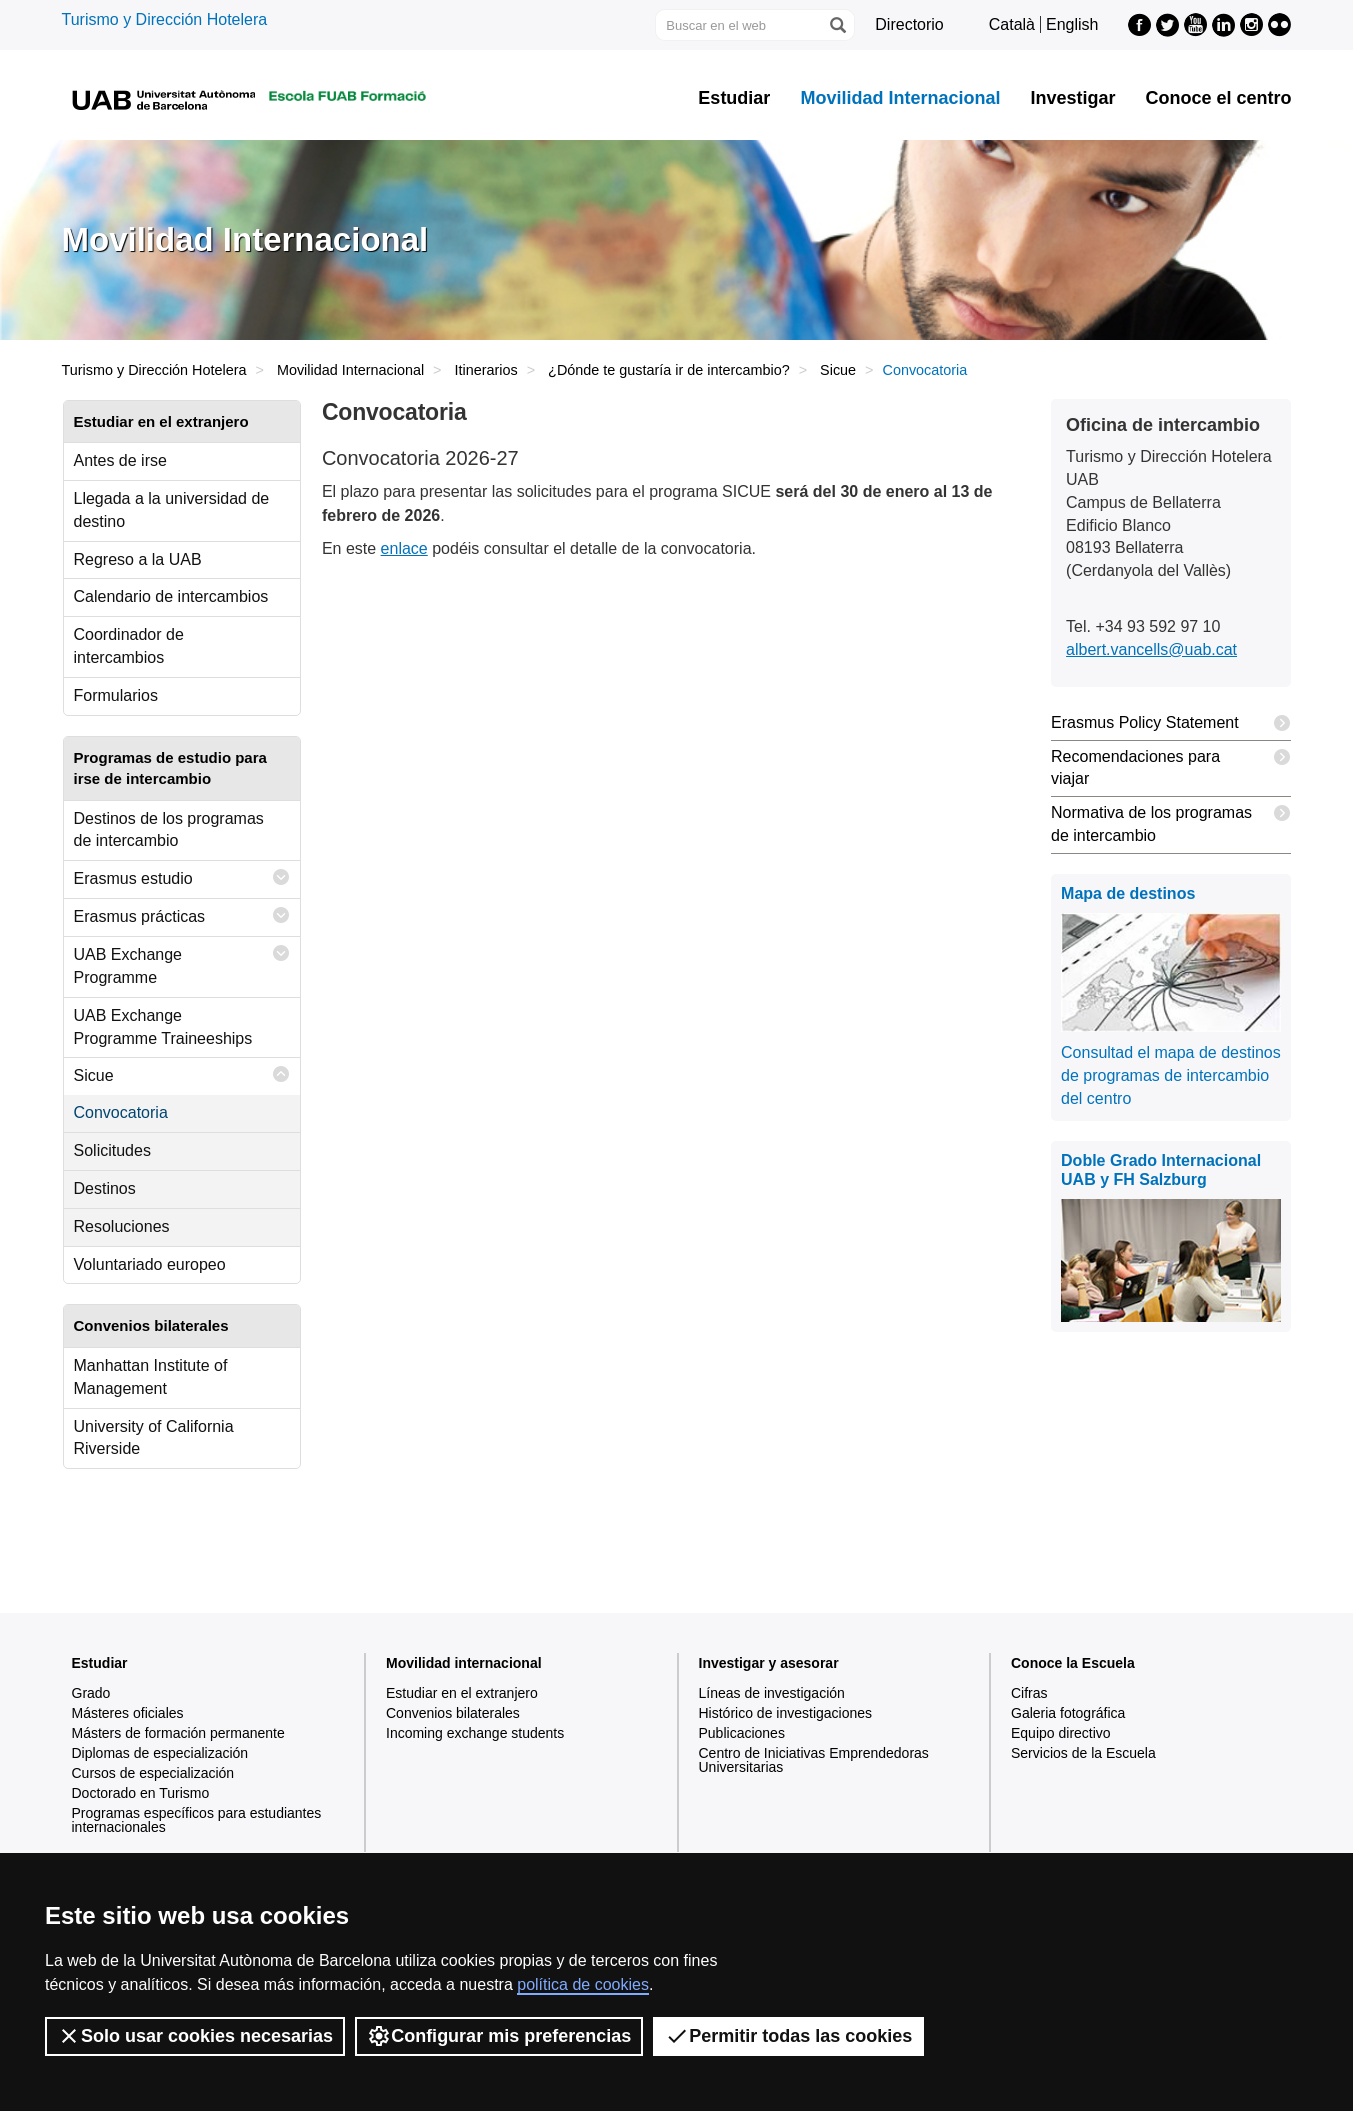  What do you see at coordinates (138, 559) in the screenshot?
I see `Regreso a la UAB` at bounding box center [138, 559].